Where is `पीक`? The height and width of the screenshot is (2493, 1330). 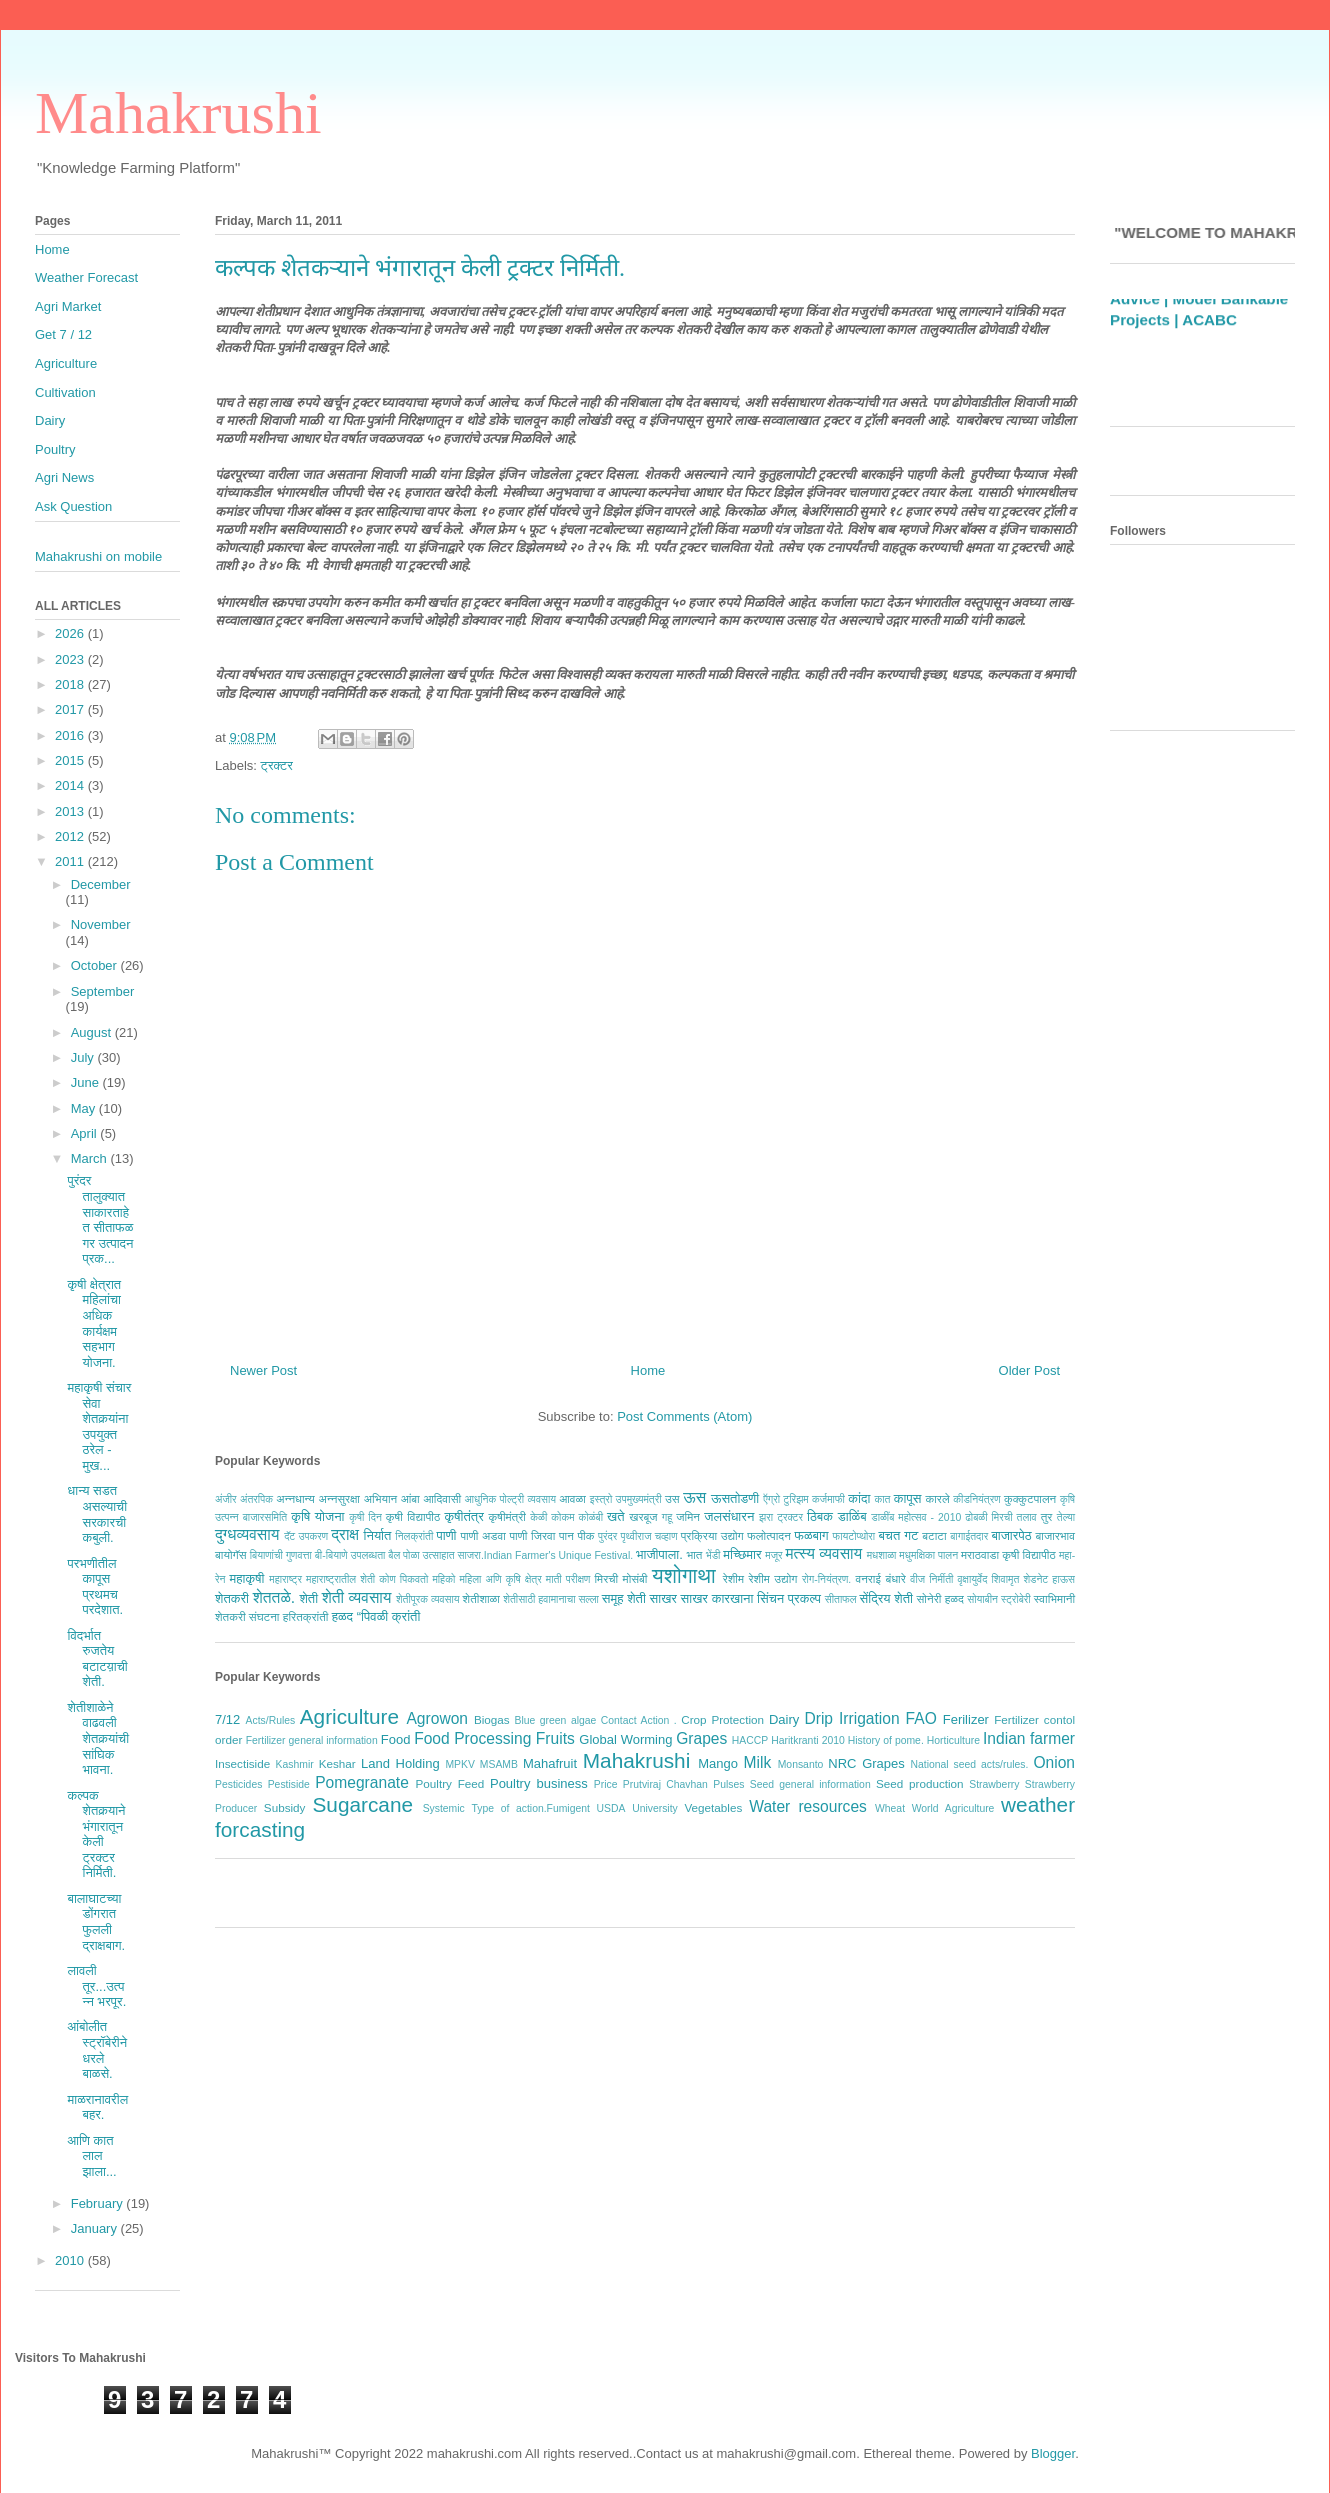
पीक is located at coordinates (585, 1535).